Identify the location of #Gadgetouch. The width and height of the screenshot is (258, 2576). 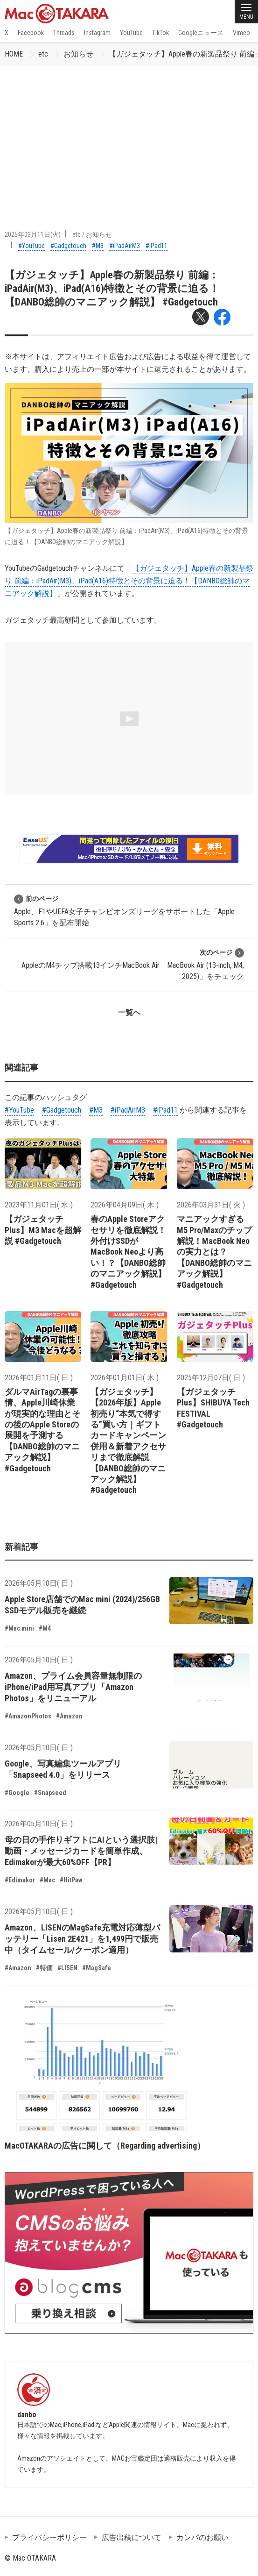
(68, 245).